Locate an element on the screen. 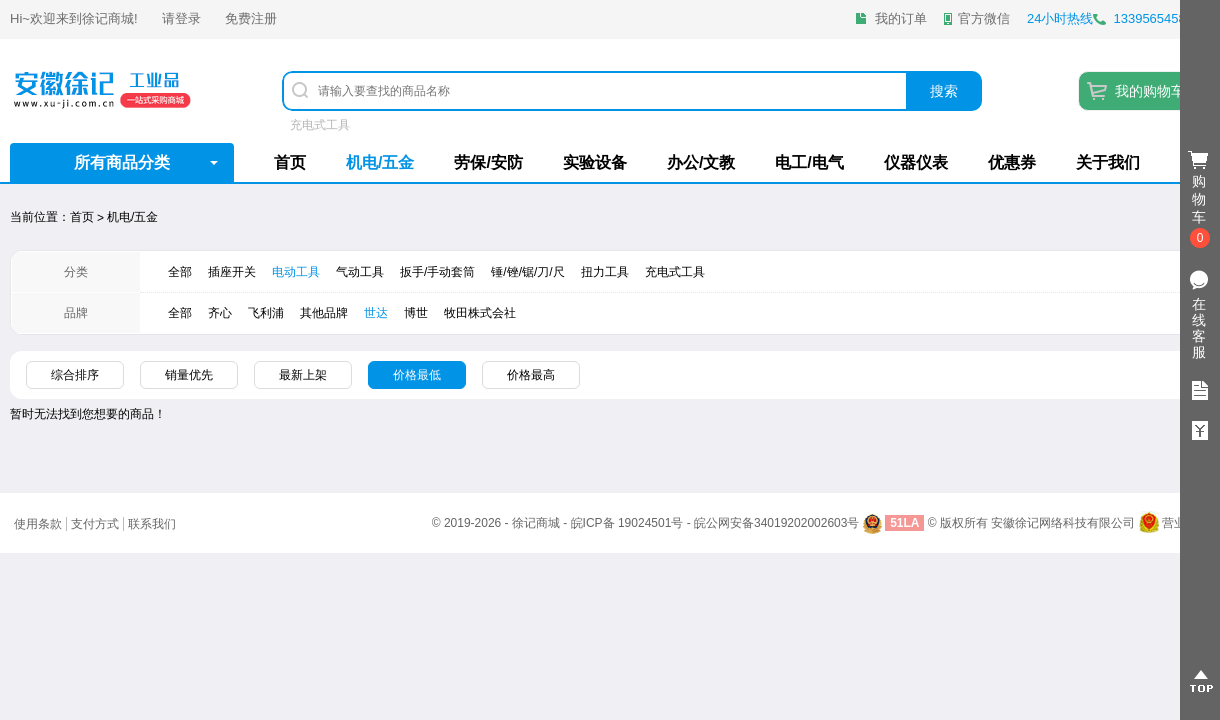 The height and width of the screenshot is (720, 1220). 全部 is located at coordinates (180, 272).